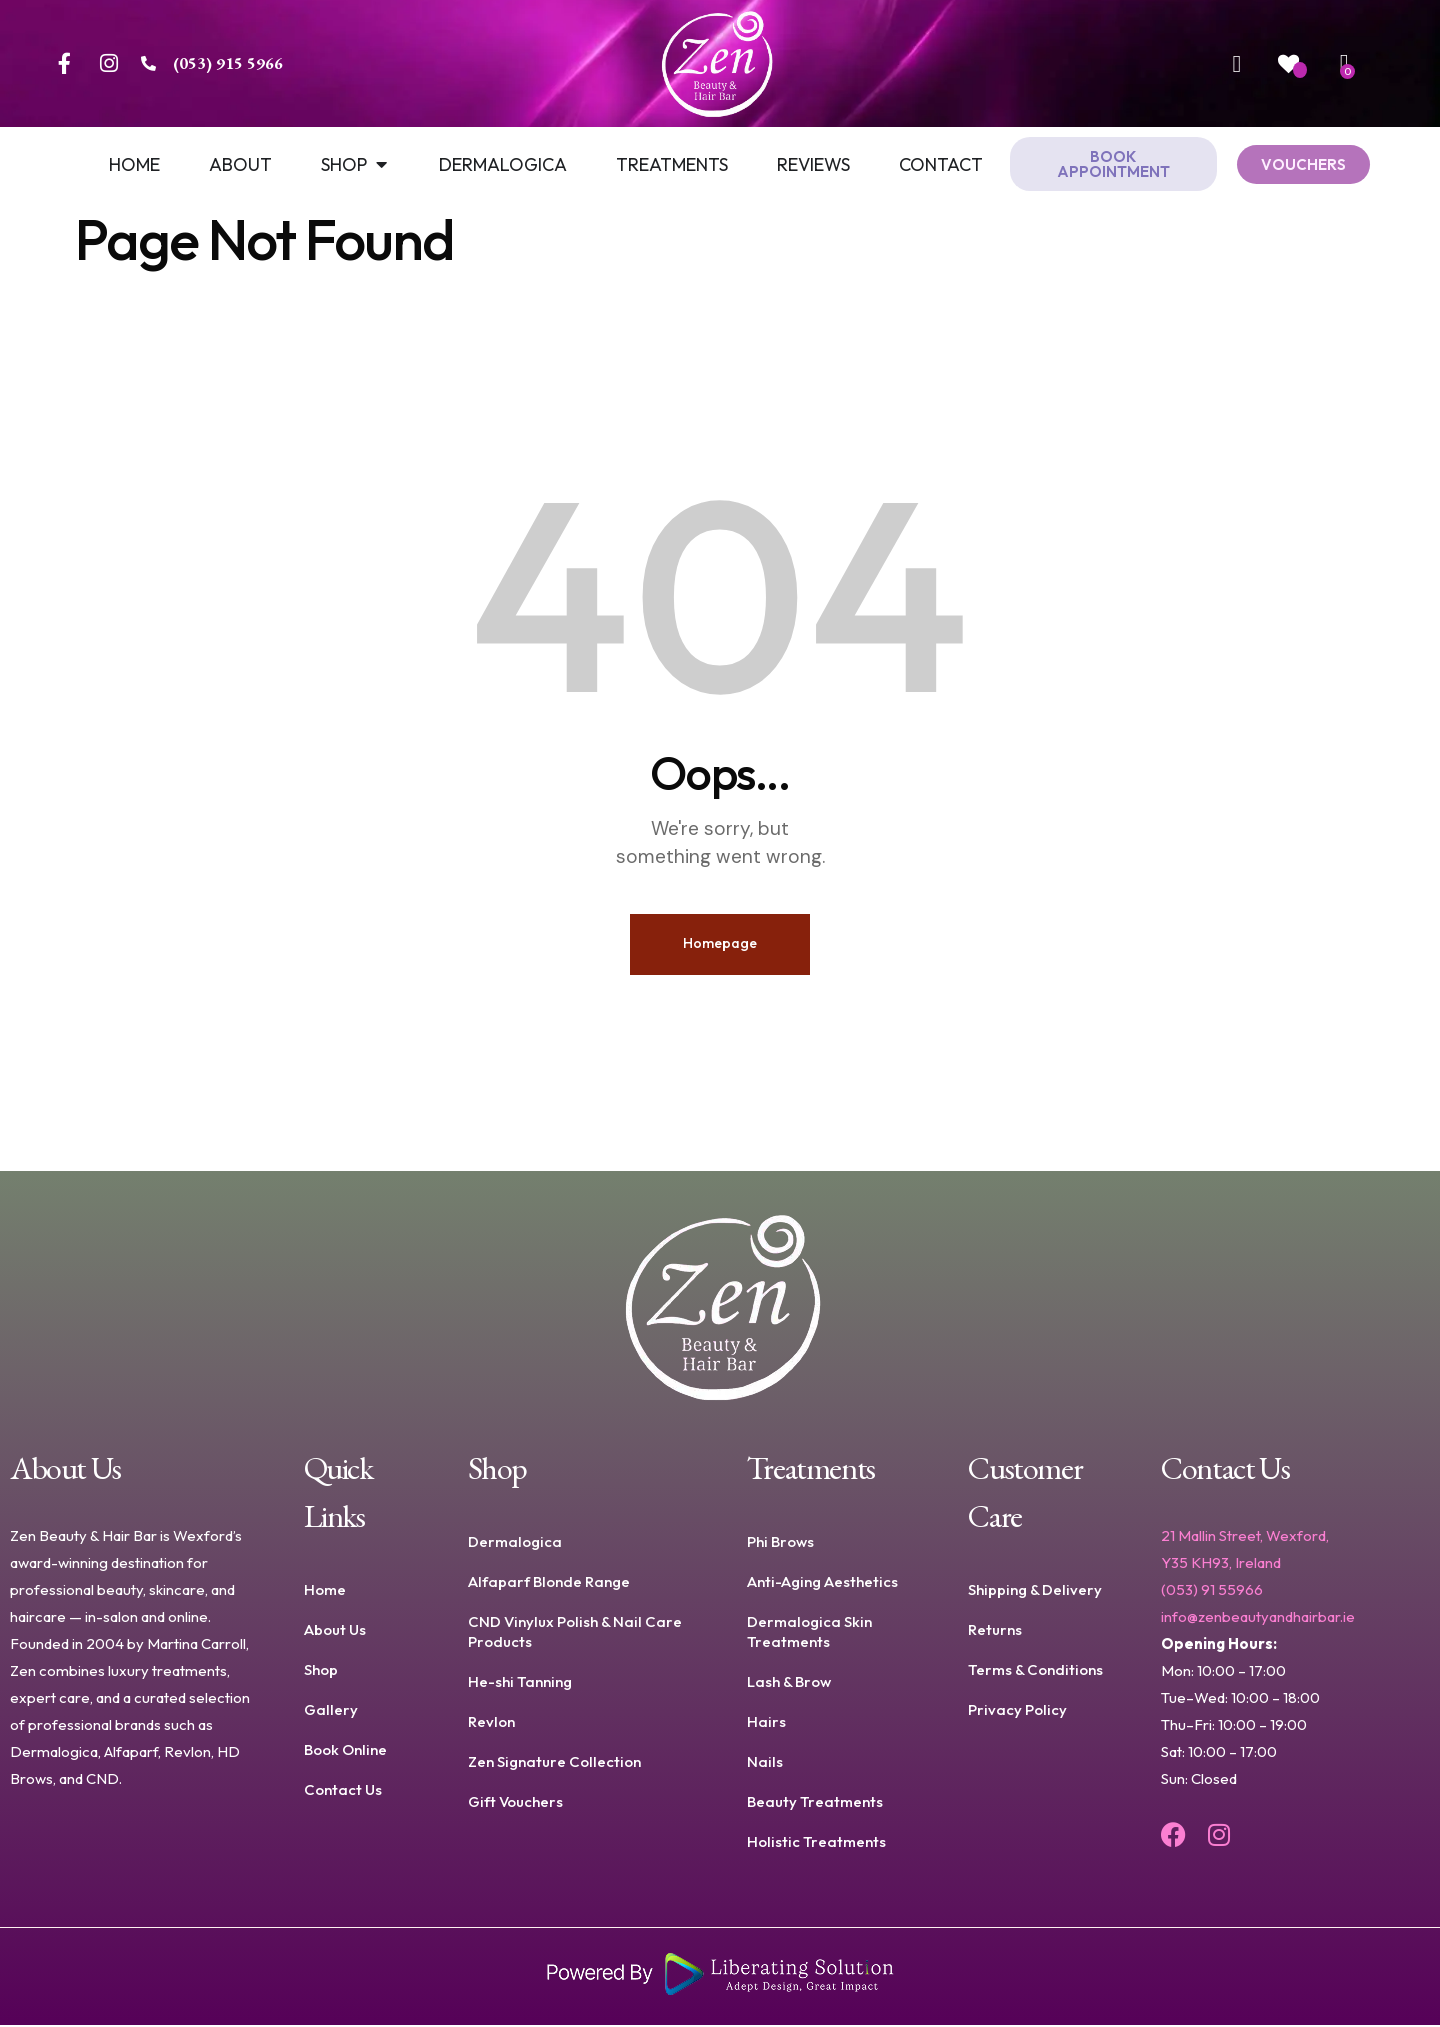 This screenshot has height=2027, width=1440. I want to click on Privacy Policy, so click(1017, 1711).